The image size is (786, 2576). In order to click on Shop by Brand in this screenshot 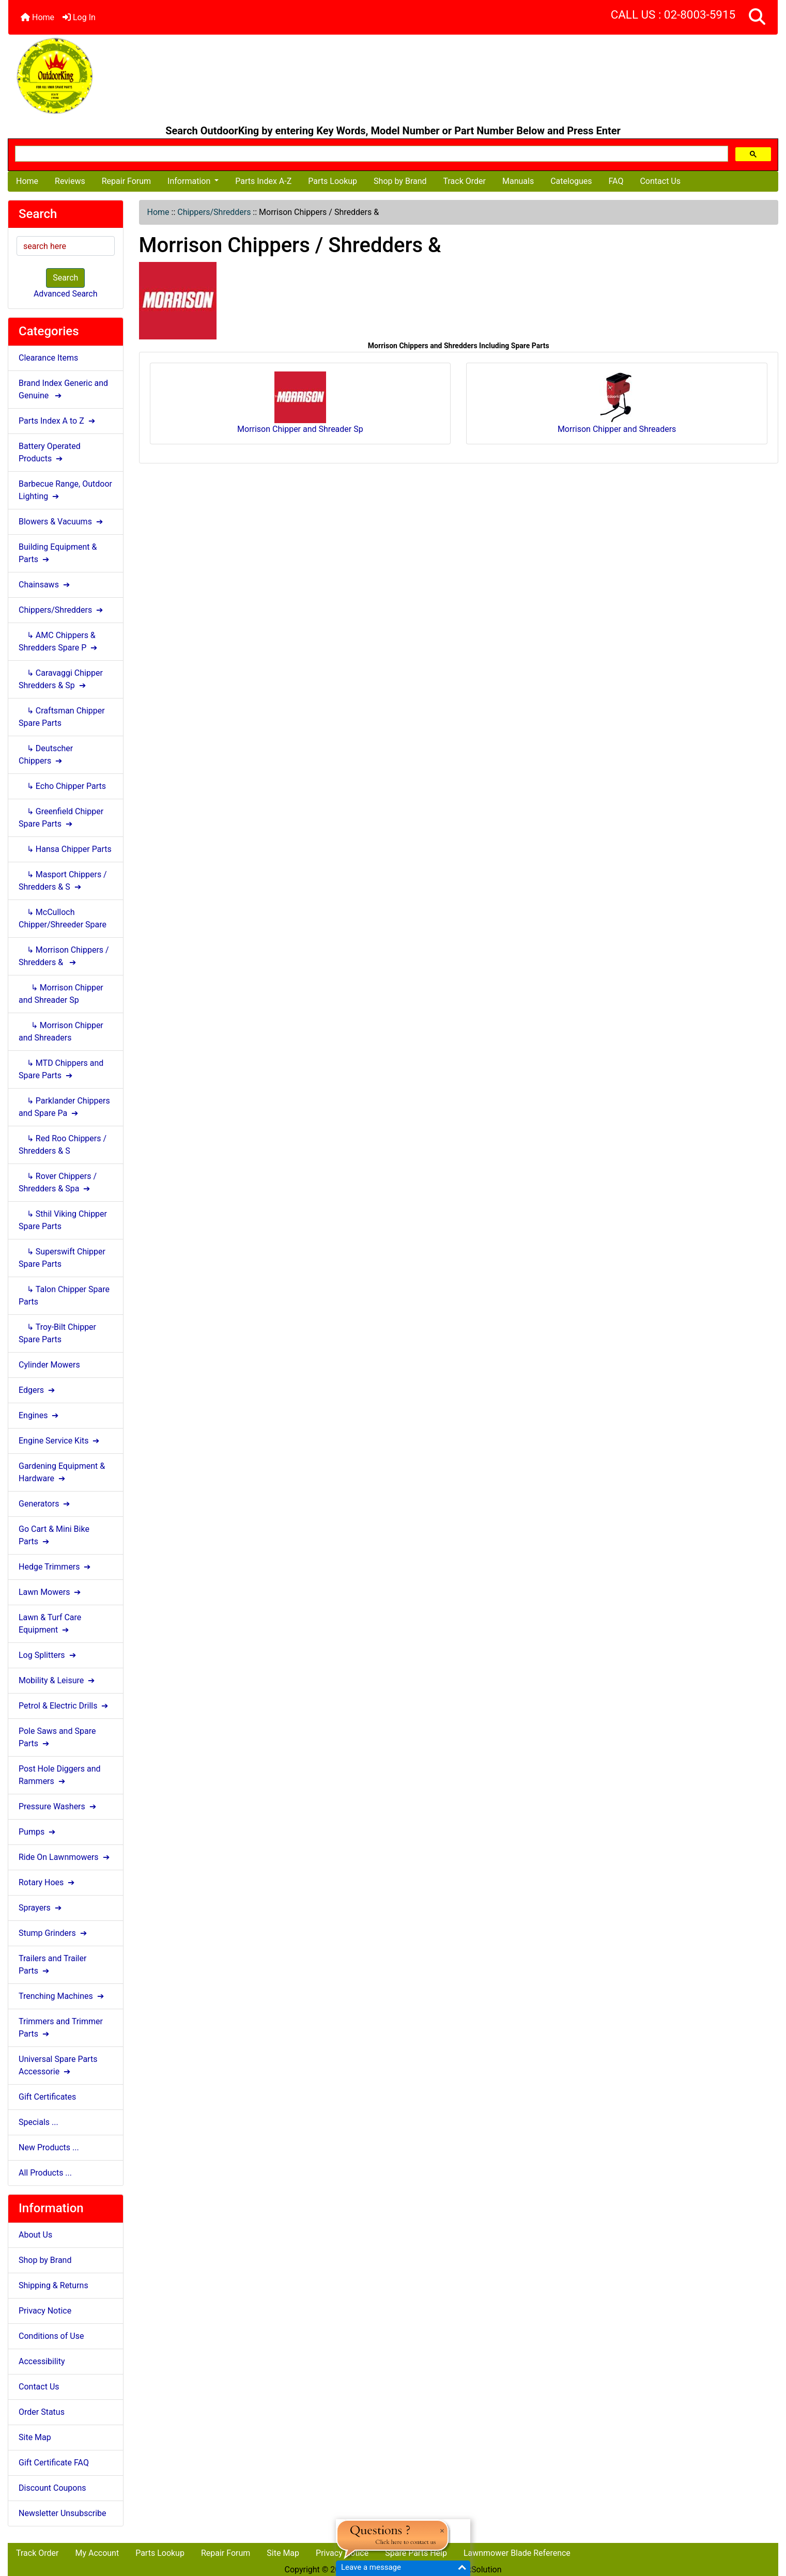, I will do `click(400, 181)`.